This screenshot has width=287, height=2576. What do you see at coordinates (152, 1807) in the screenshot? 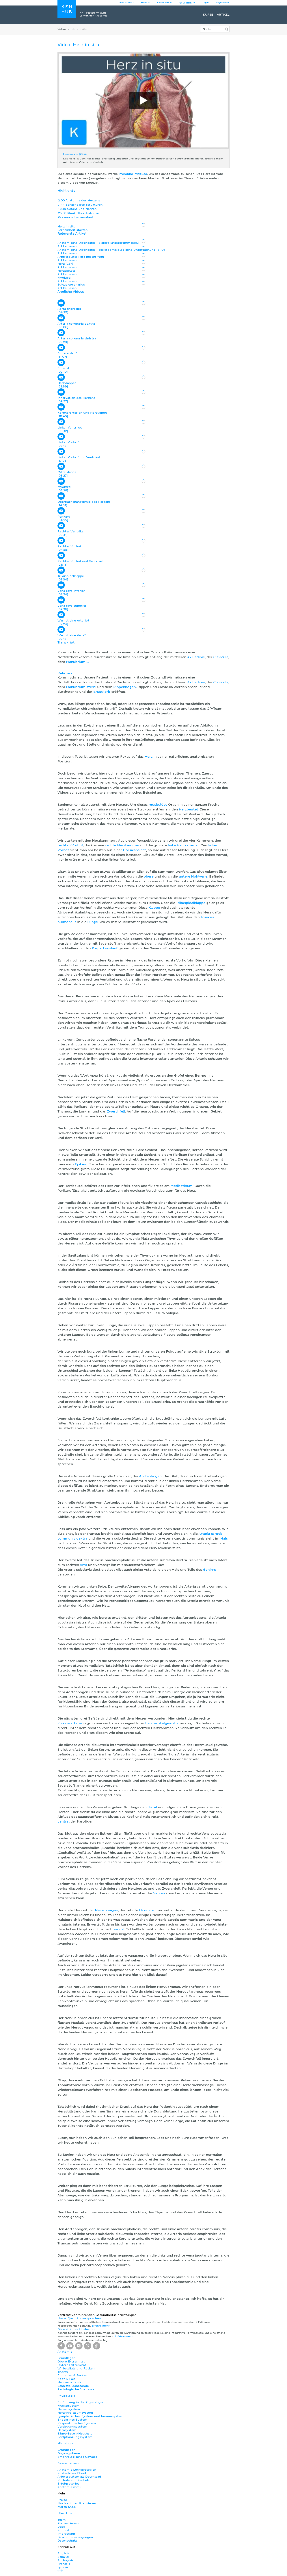
I see `distal` at bounding box center [152, 1807].